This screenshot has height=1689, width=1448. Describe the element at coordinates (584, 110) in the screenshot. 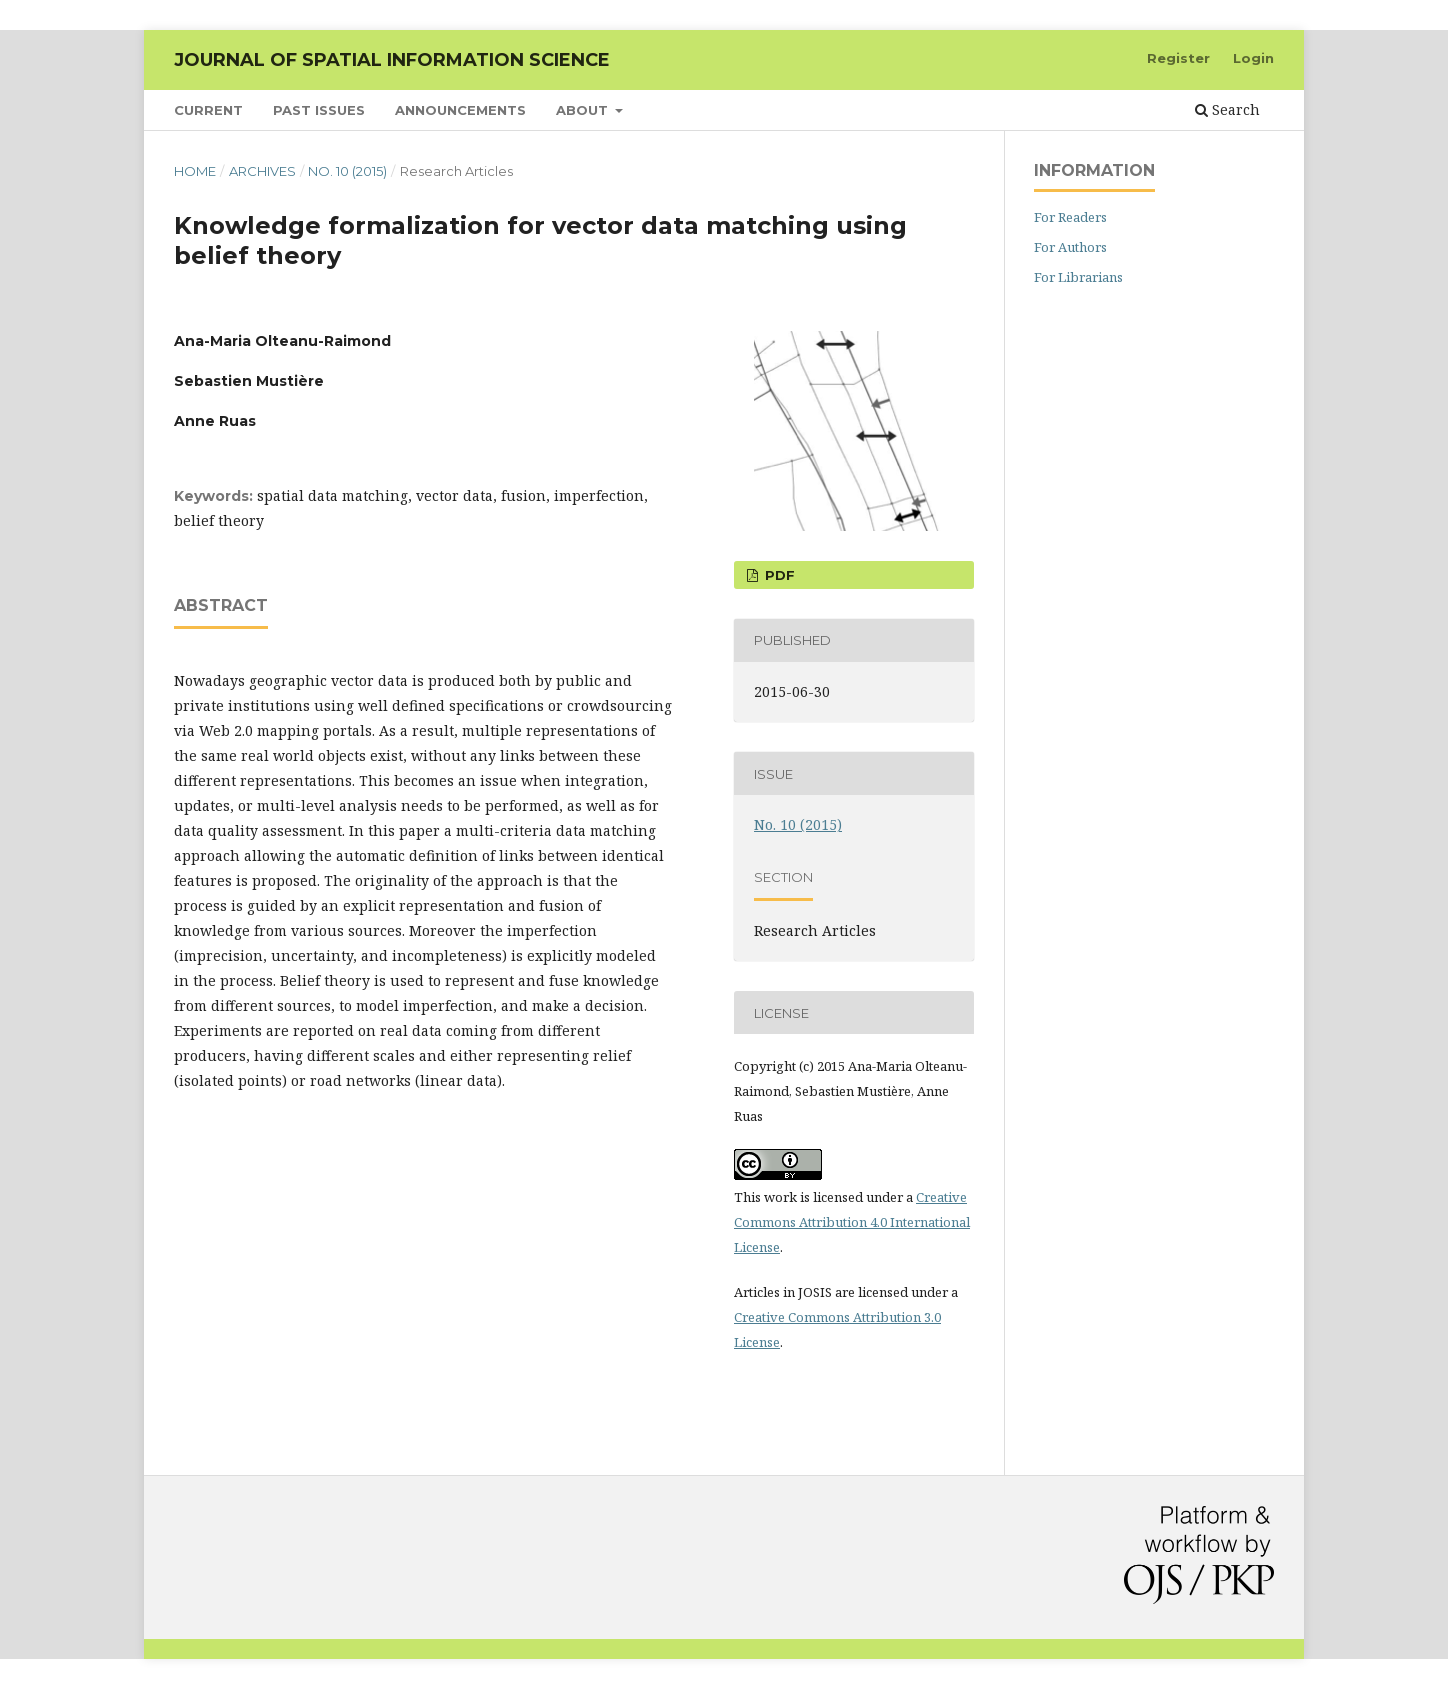

I see `About` at that location.